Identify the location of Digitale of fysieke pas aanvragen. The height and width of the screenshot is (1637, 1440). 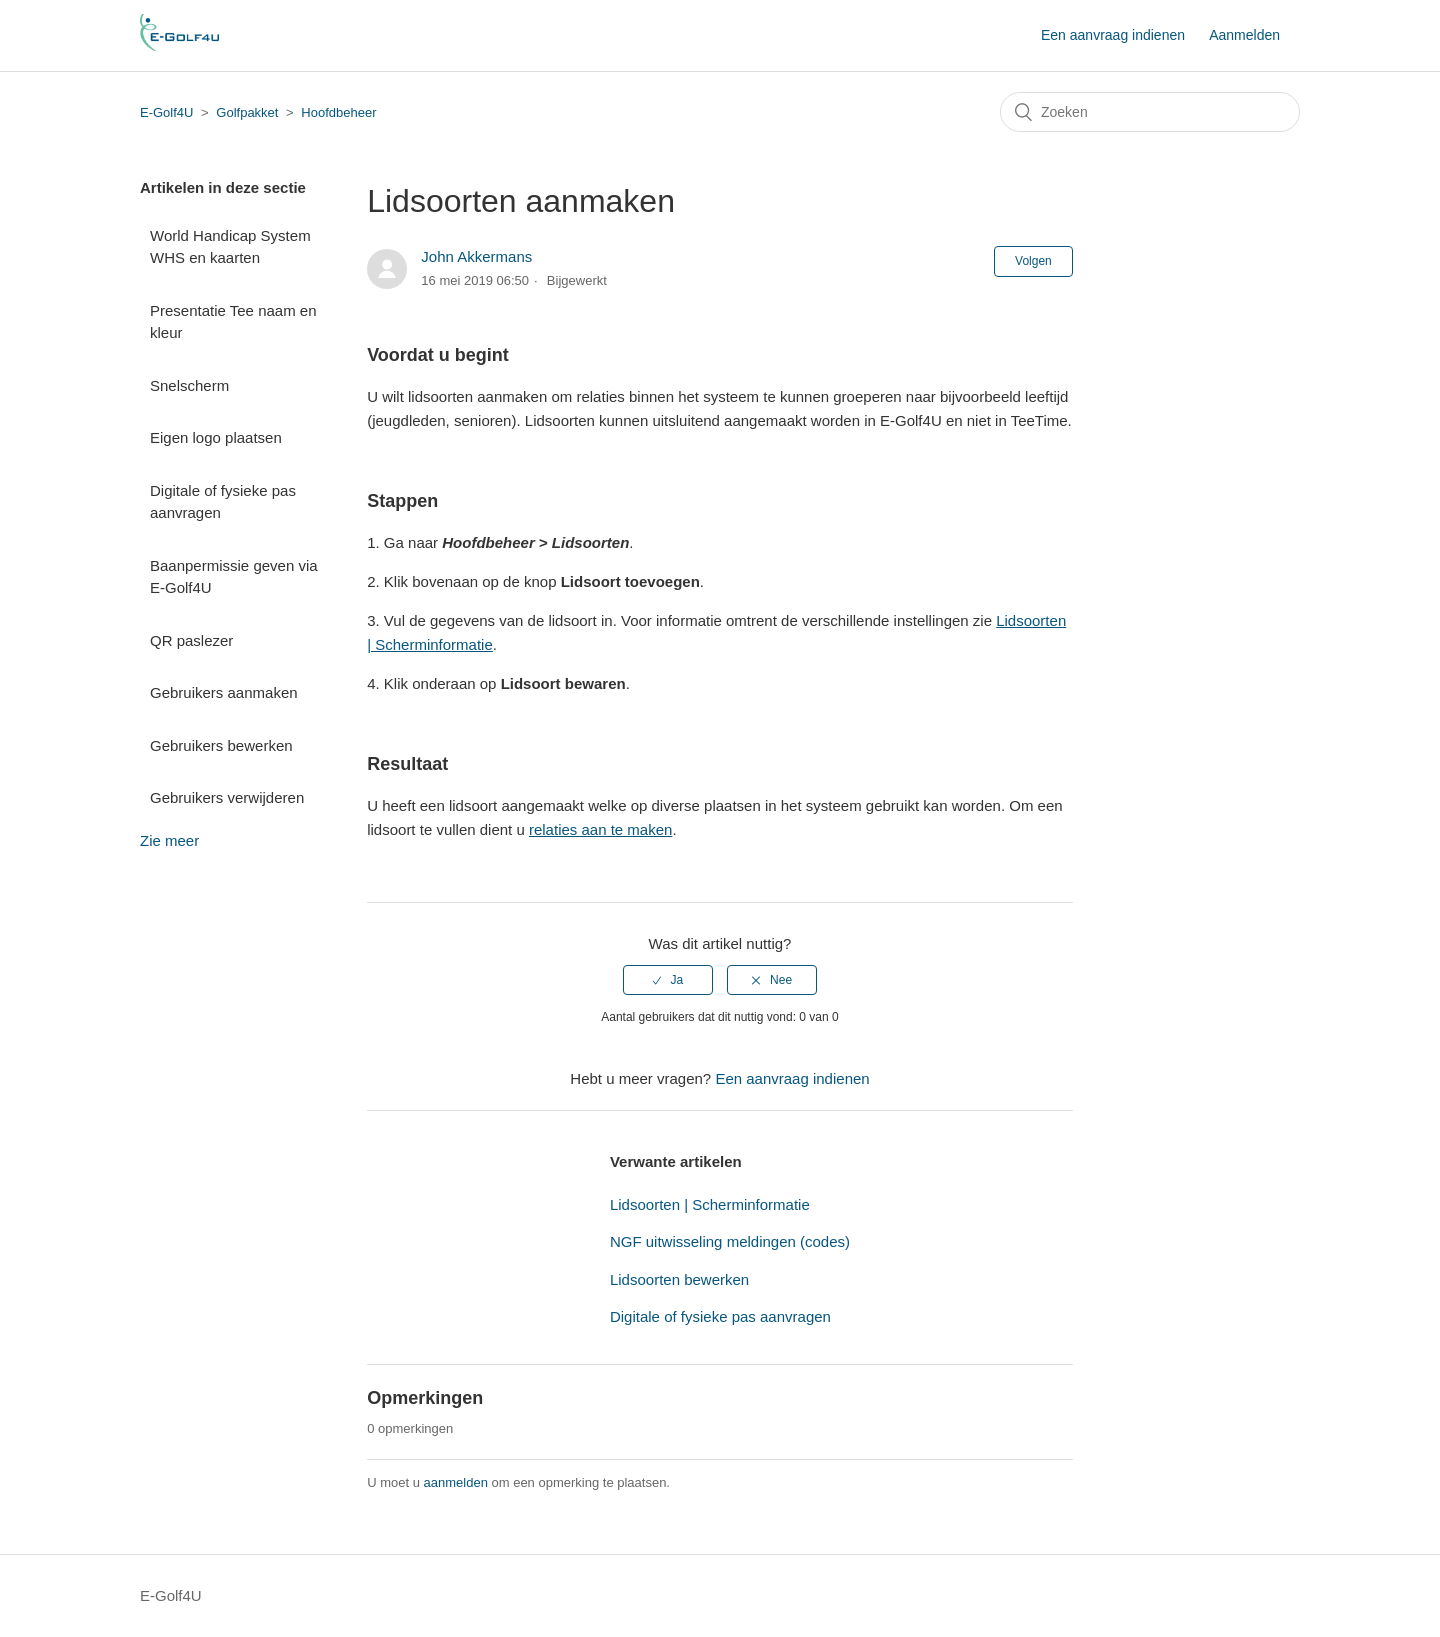
(223, 502).